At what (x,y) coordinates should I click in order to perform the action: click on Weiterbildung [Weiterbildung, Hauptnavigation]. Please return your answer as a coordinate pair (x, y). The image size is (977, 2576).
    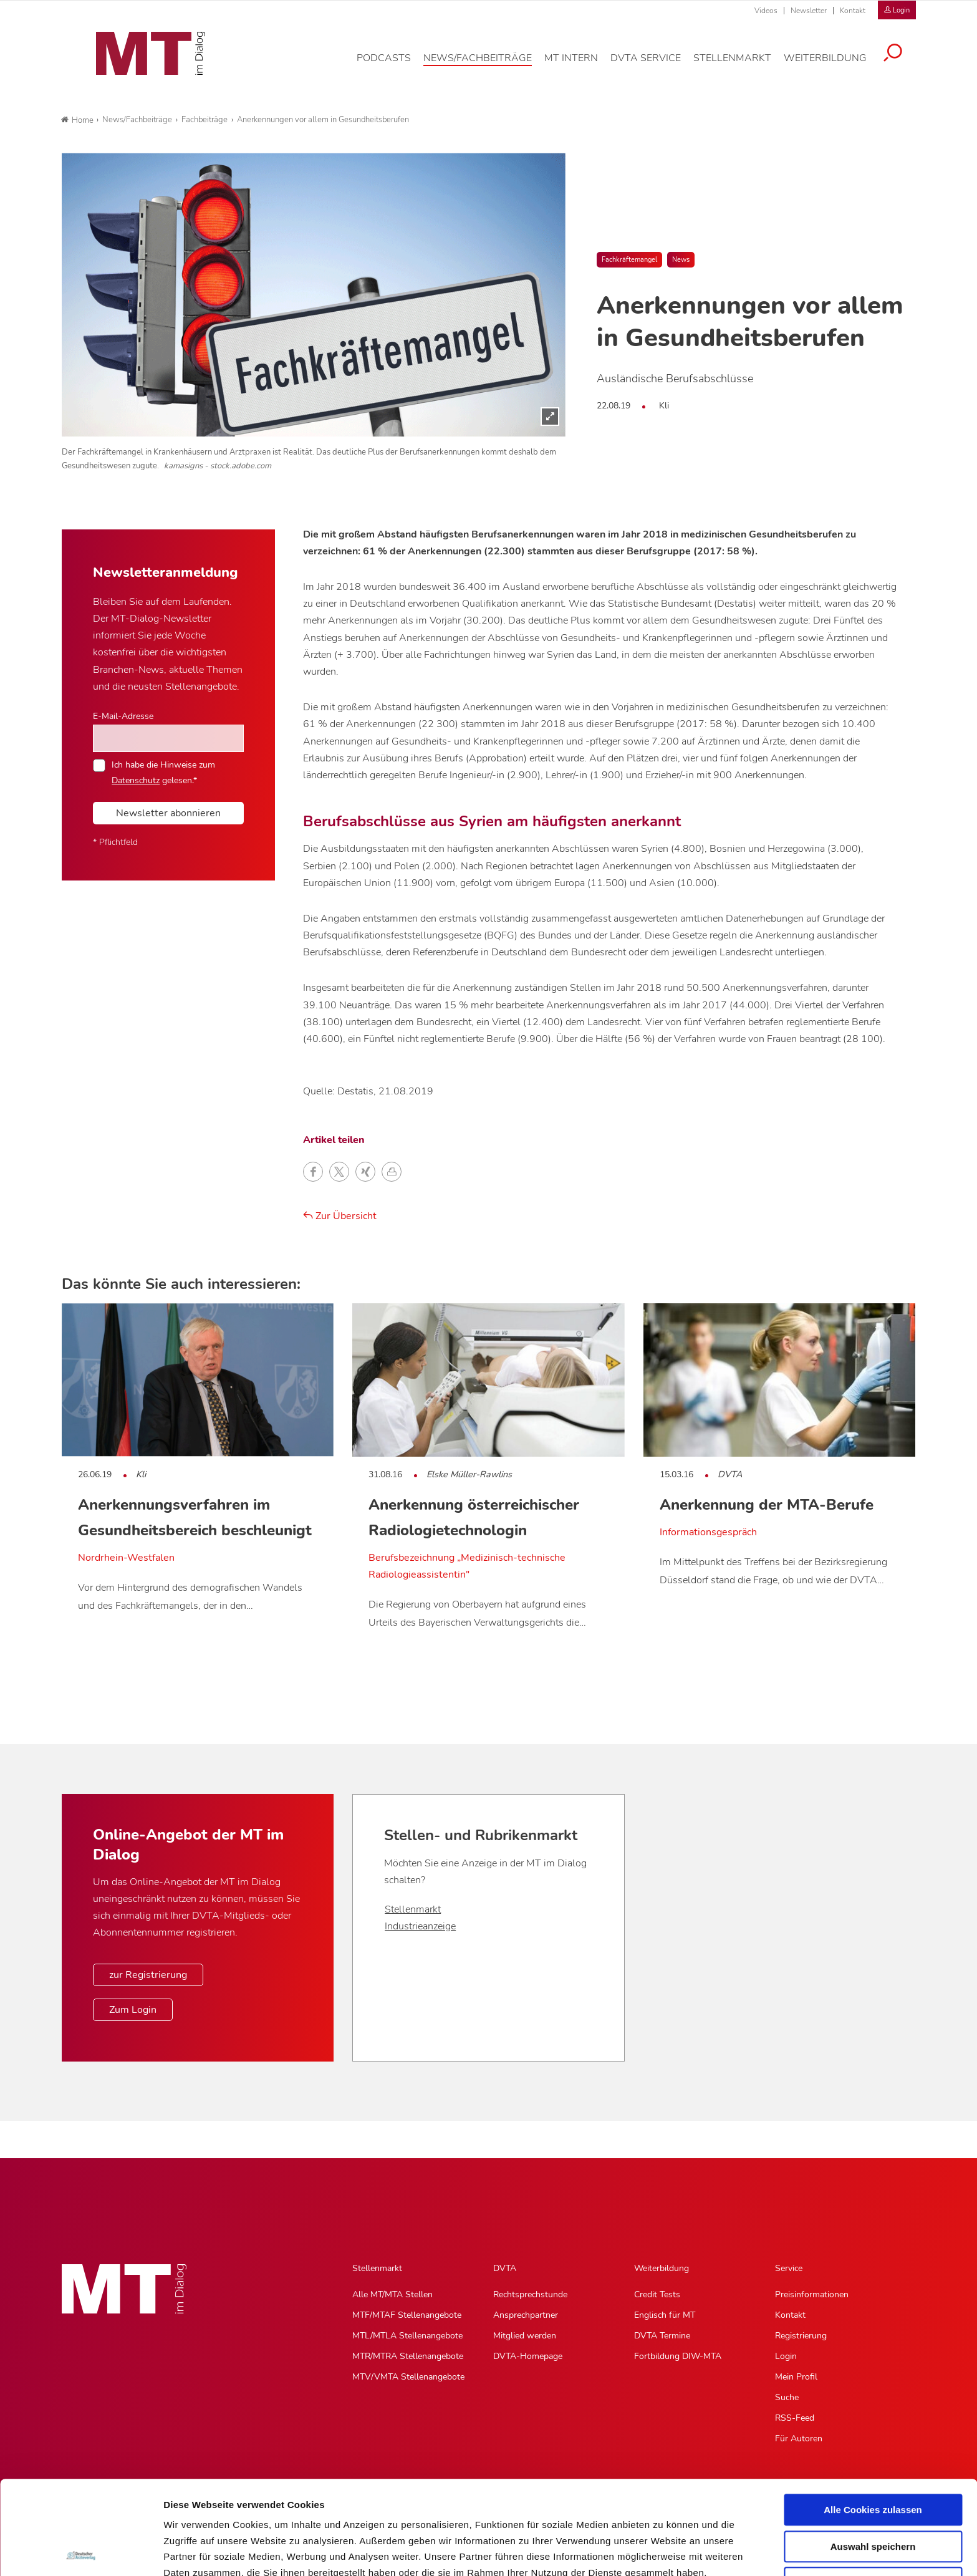
    Looking at the image, I should click on (661, 2268).